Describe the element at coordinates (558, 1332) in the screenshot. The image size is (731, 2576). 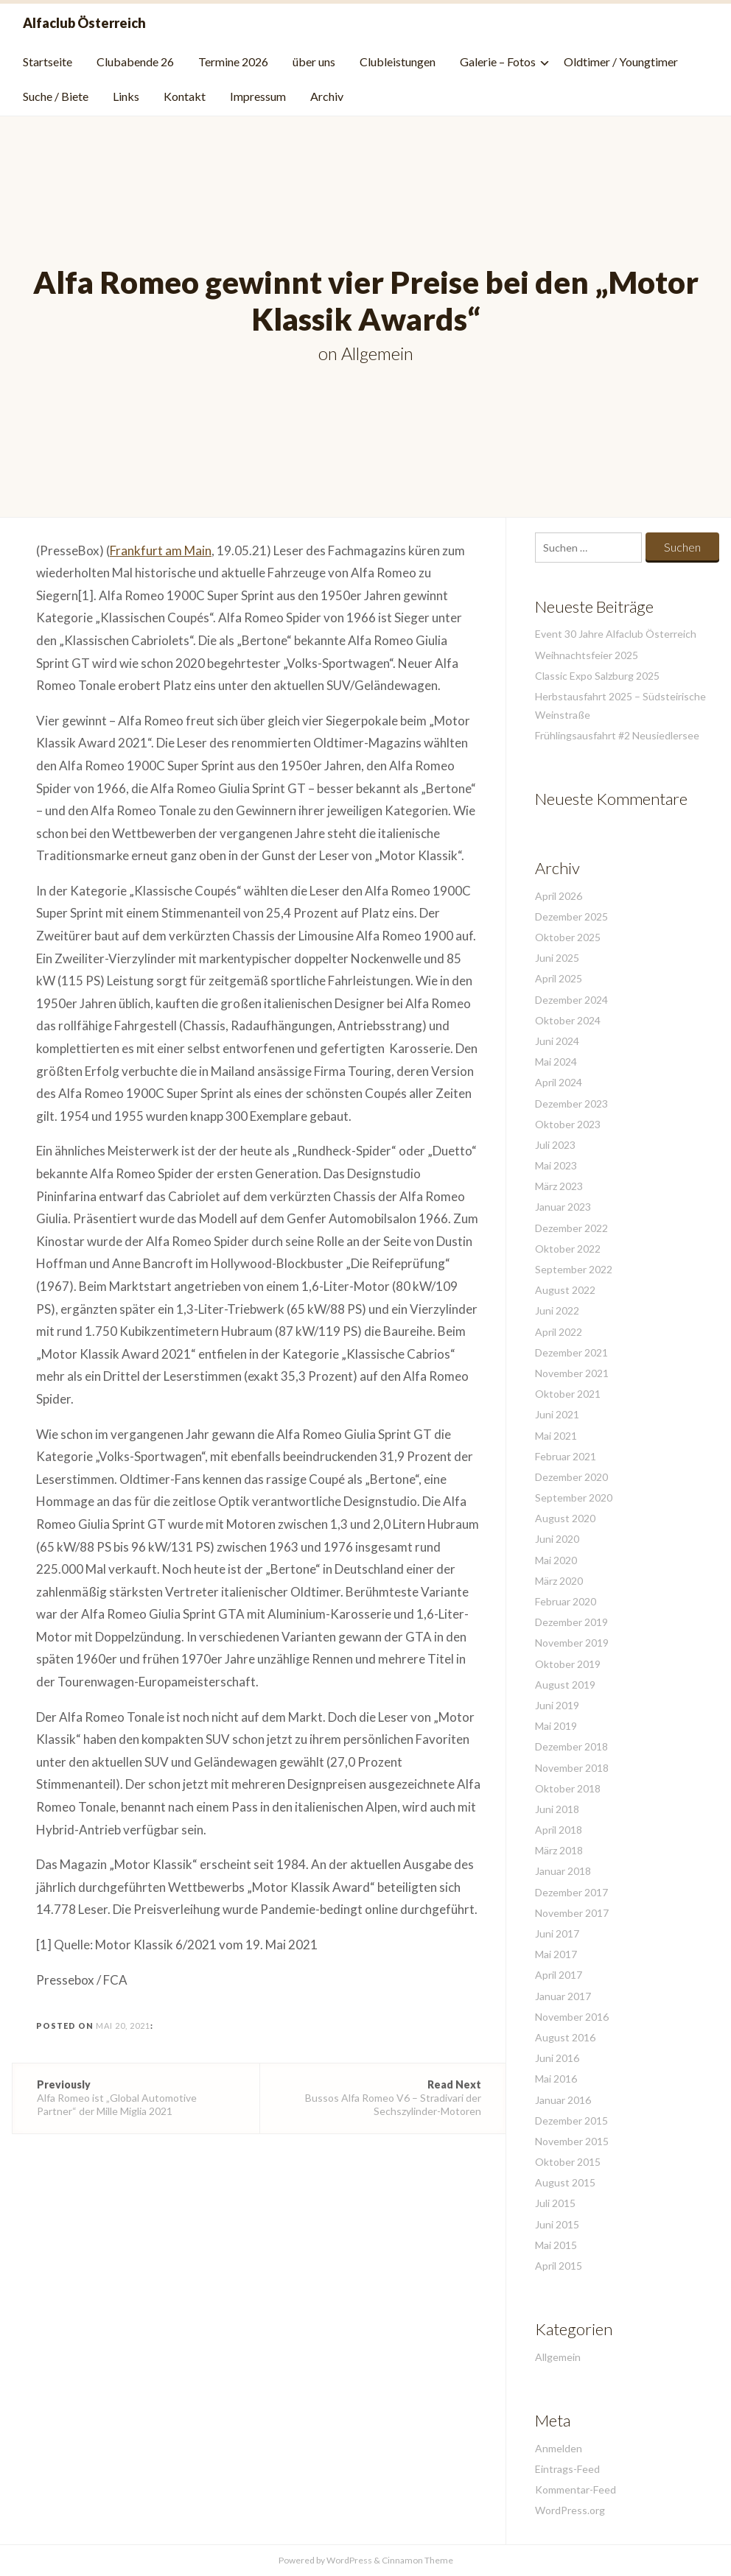
I see `April 2022` at that location.